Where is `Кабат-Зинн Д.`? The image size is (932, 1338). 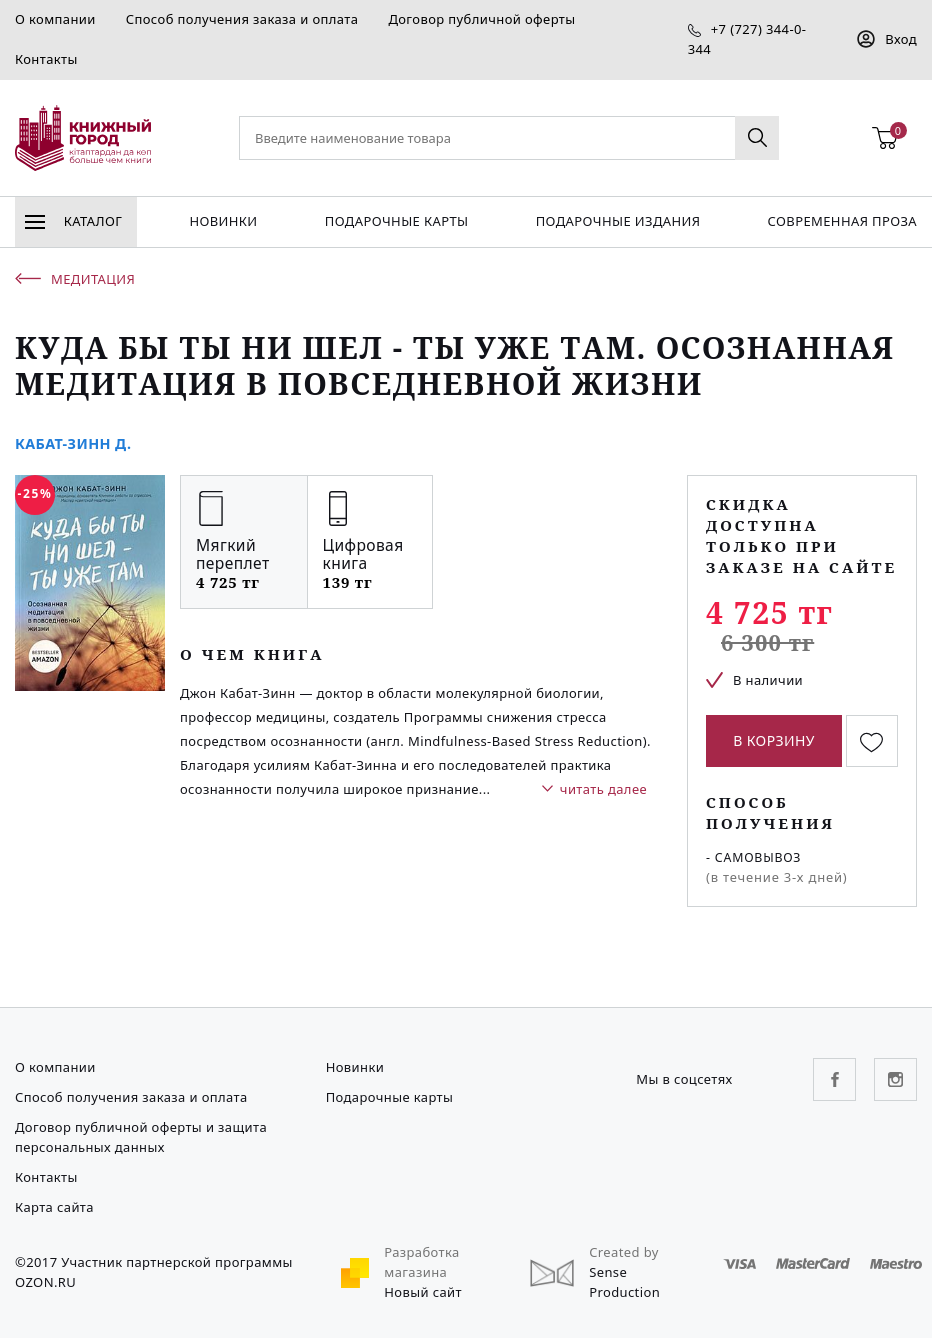 Кабат-Зинн Д. is located at coordinates (73, 443).